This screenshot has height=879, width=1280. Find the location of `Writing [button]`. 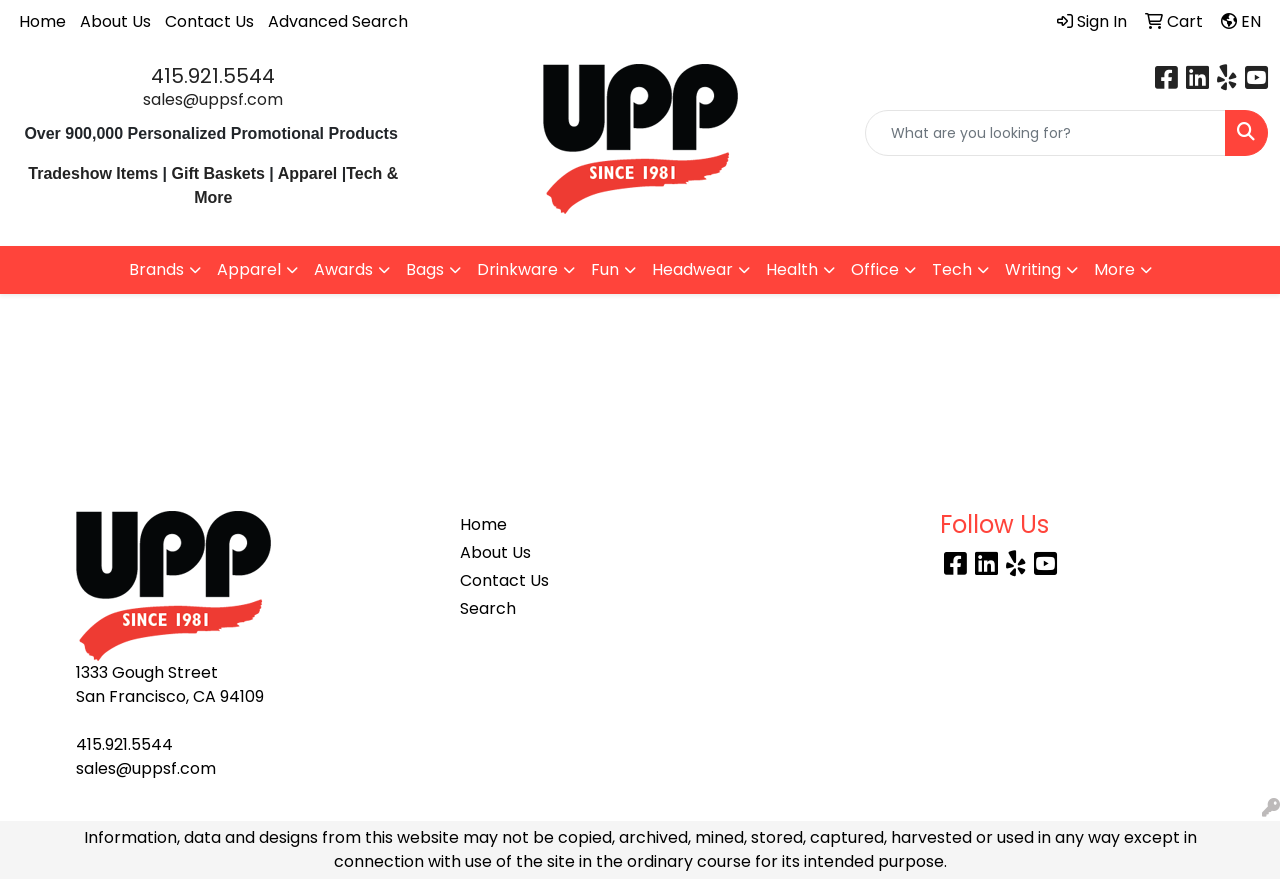

Writing [button] is located at coordinates (1033, 269).